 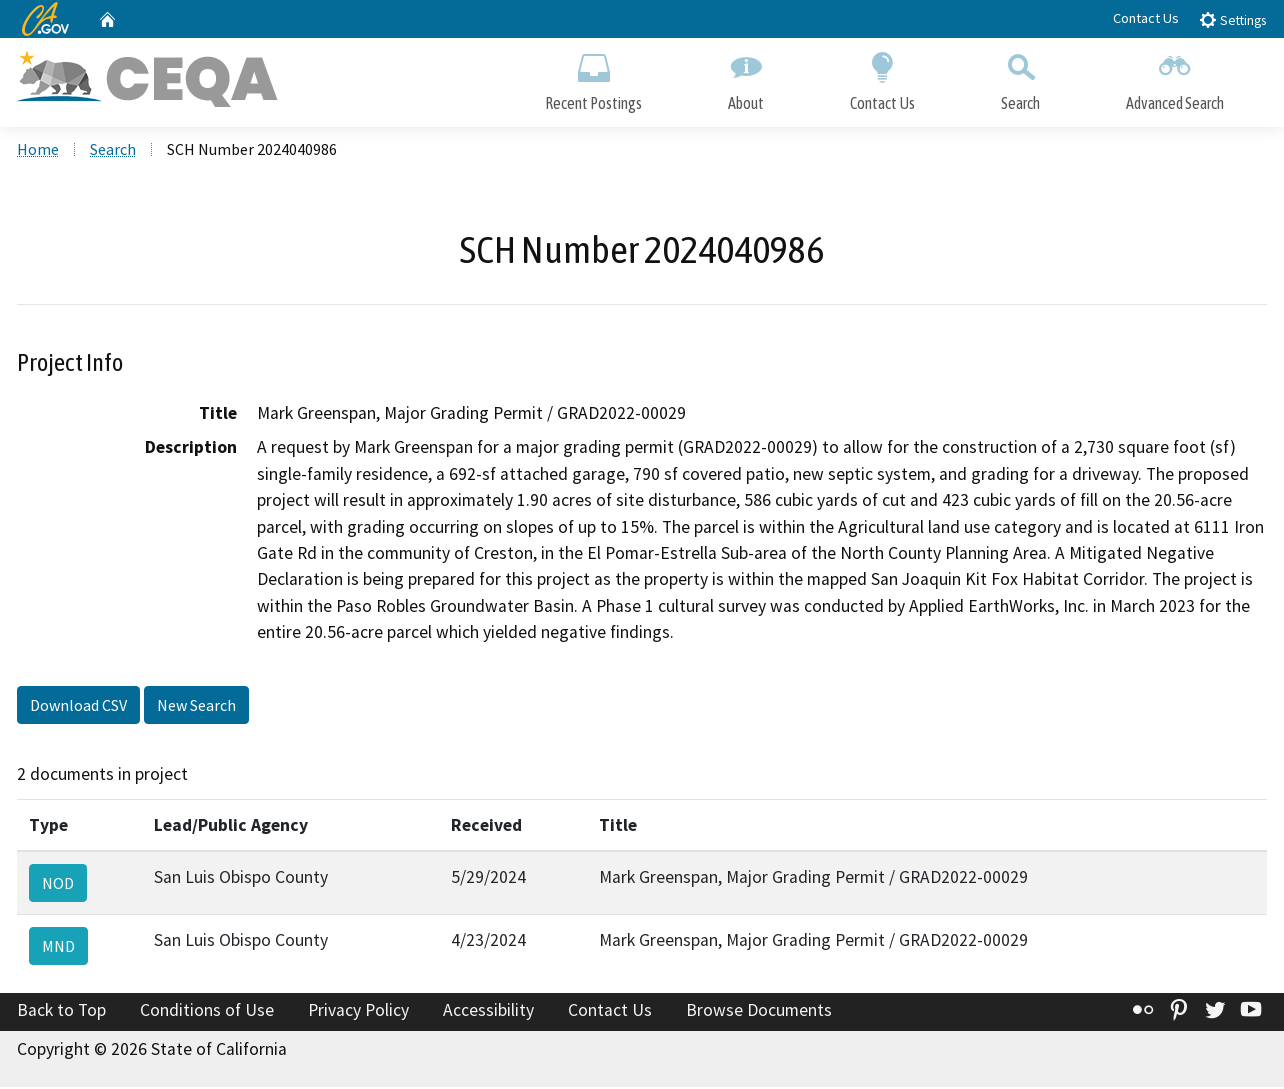 What do you see at coordinates (61, 1012) in the screenshot?
I see `Back to Top` at bounding box center [61, 1012].